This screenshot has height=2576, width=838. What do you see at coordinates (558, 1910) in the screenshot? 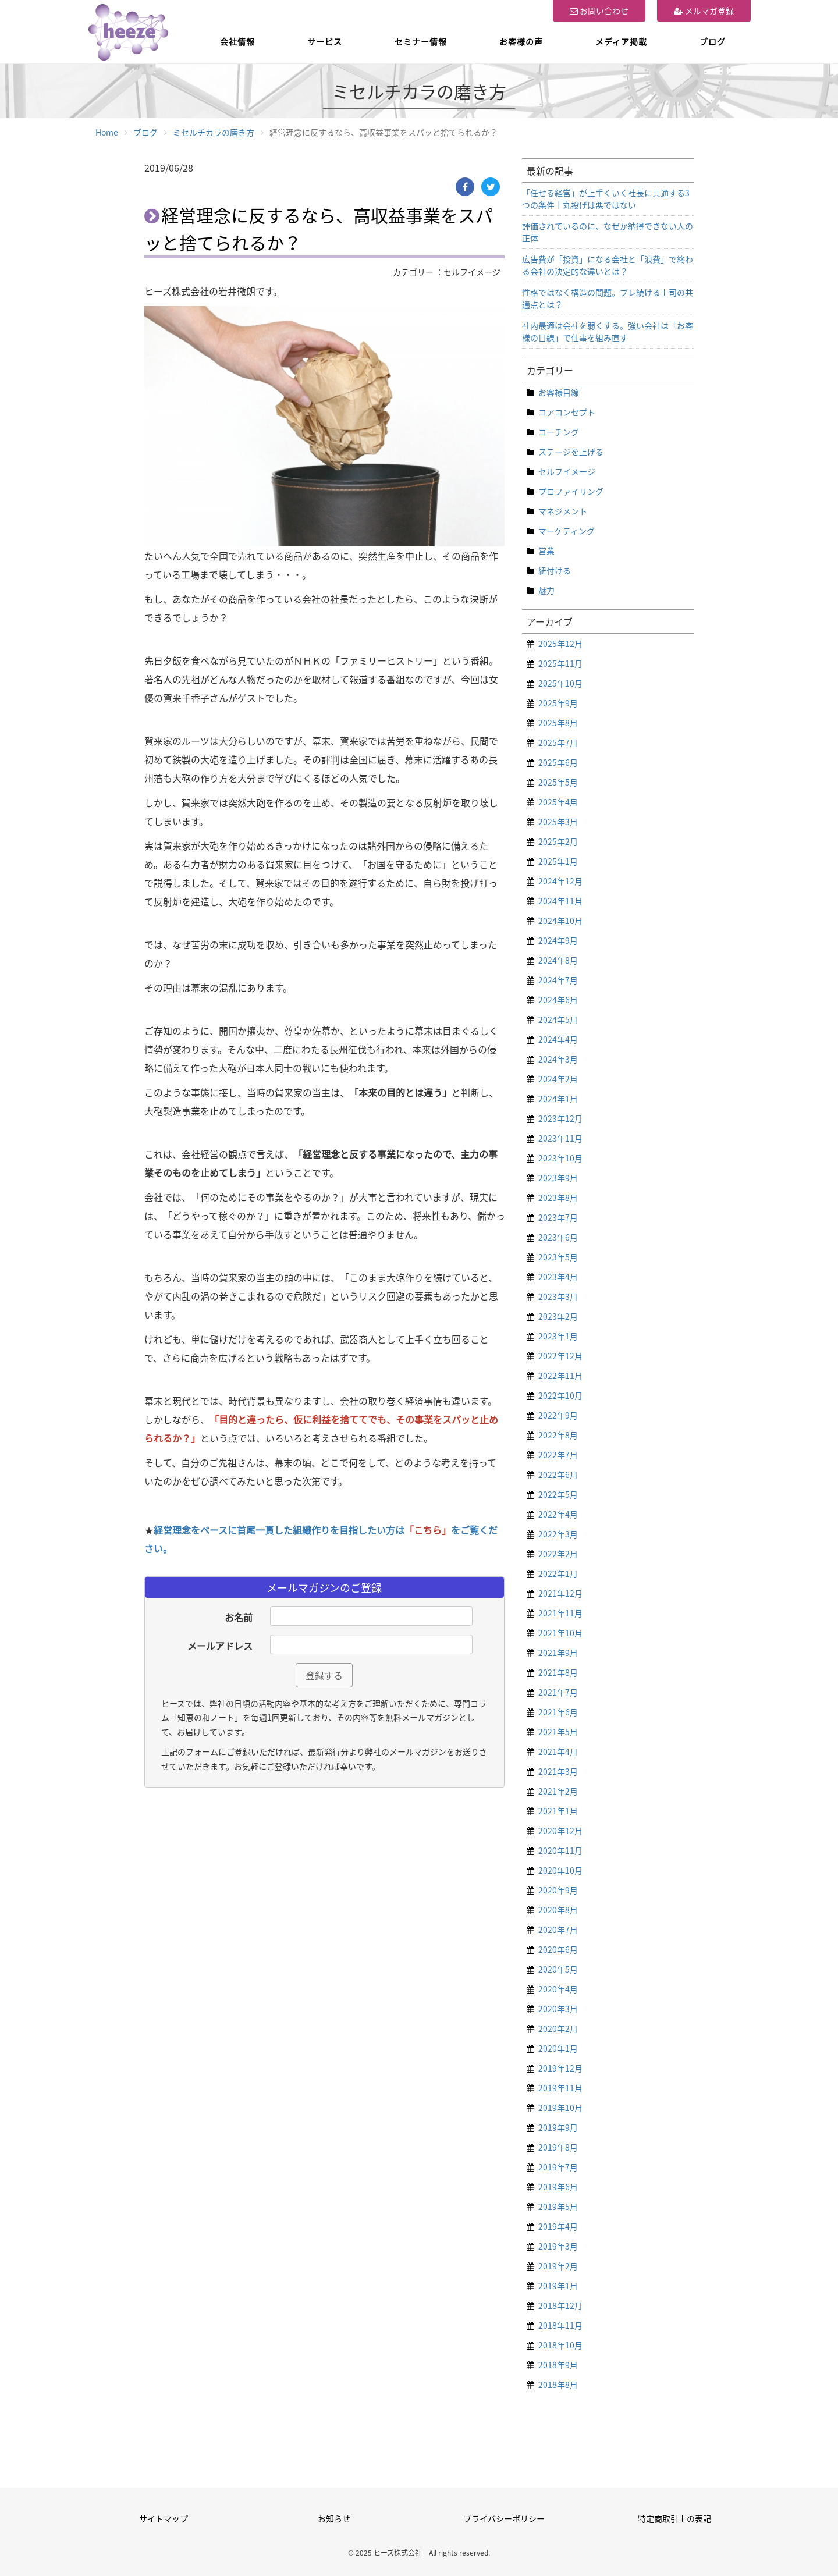
I see `2020年8月` at bounding box center [558, 1910].